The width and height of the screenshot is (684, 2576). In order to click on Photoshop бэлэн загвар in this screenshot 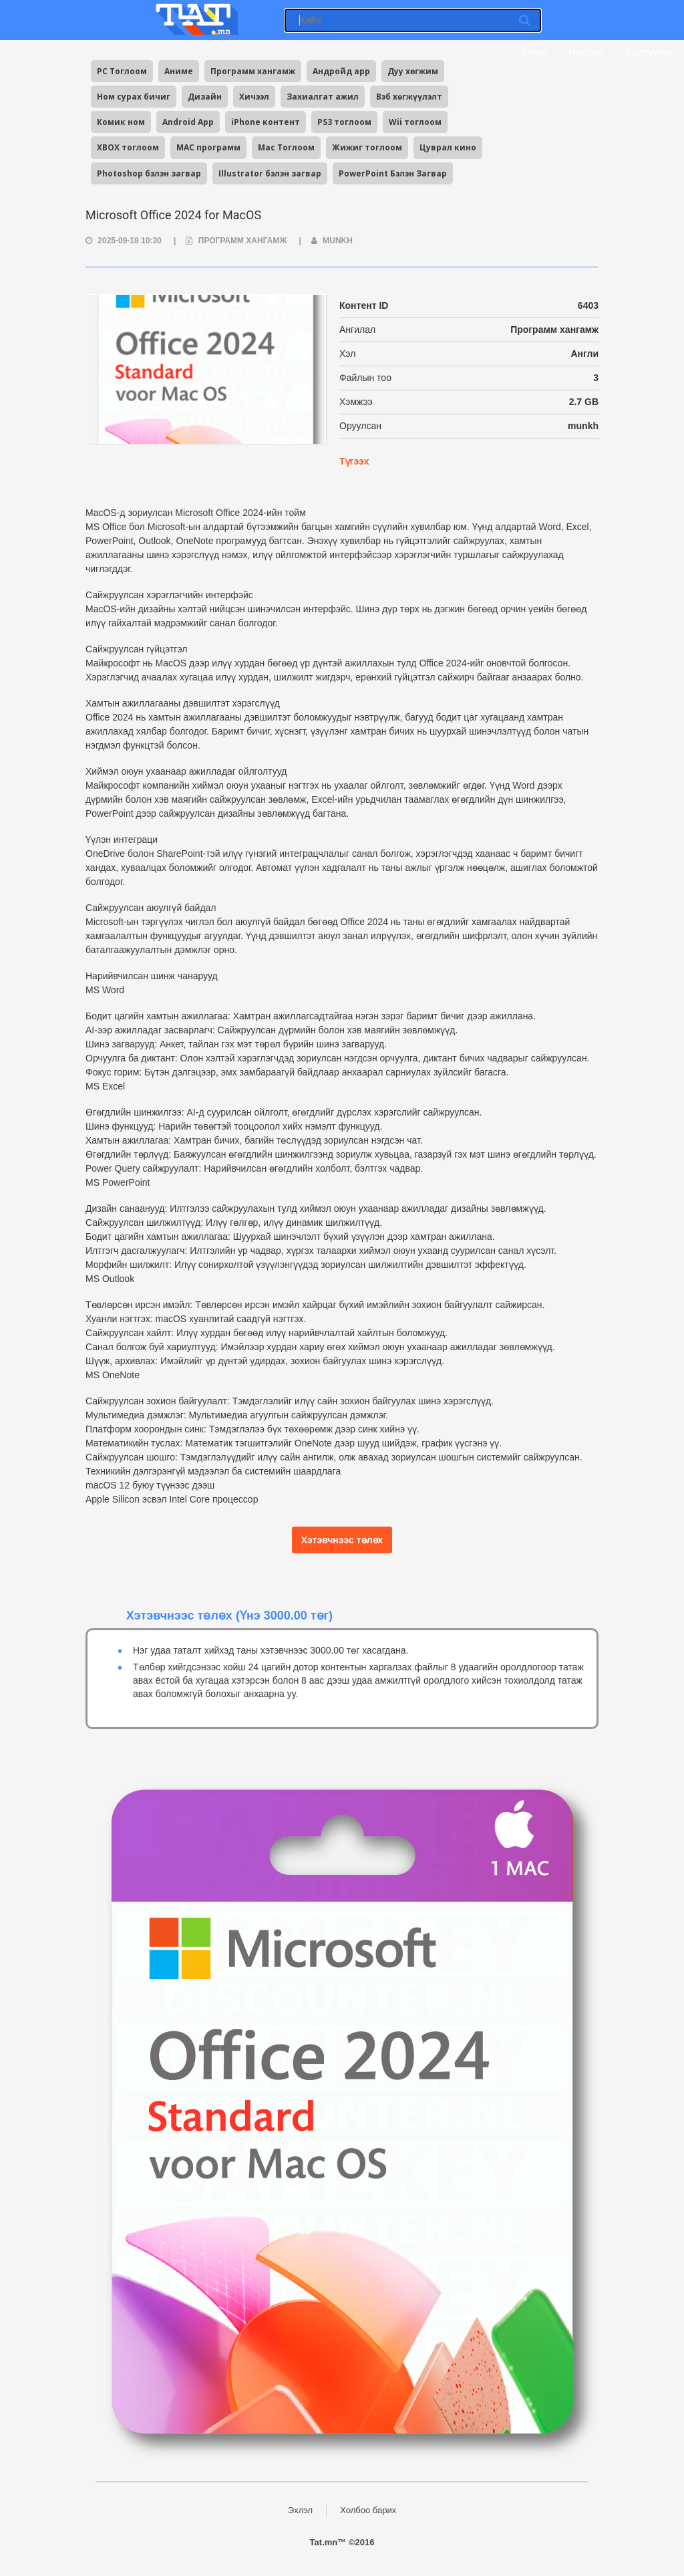, I will do `click(149, 173)`.